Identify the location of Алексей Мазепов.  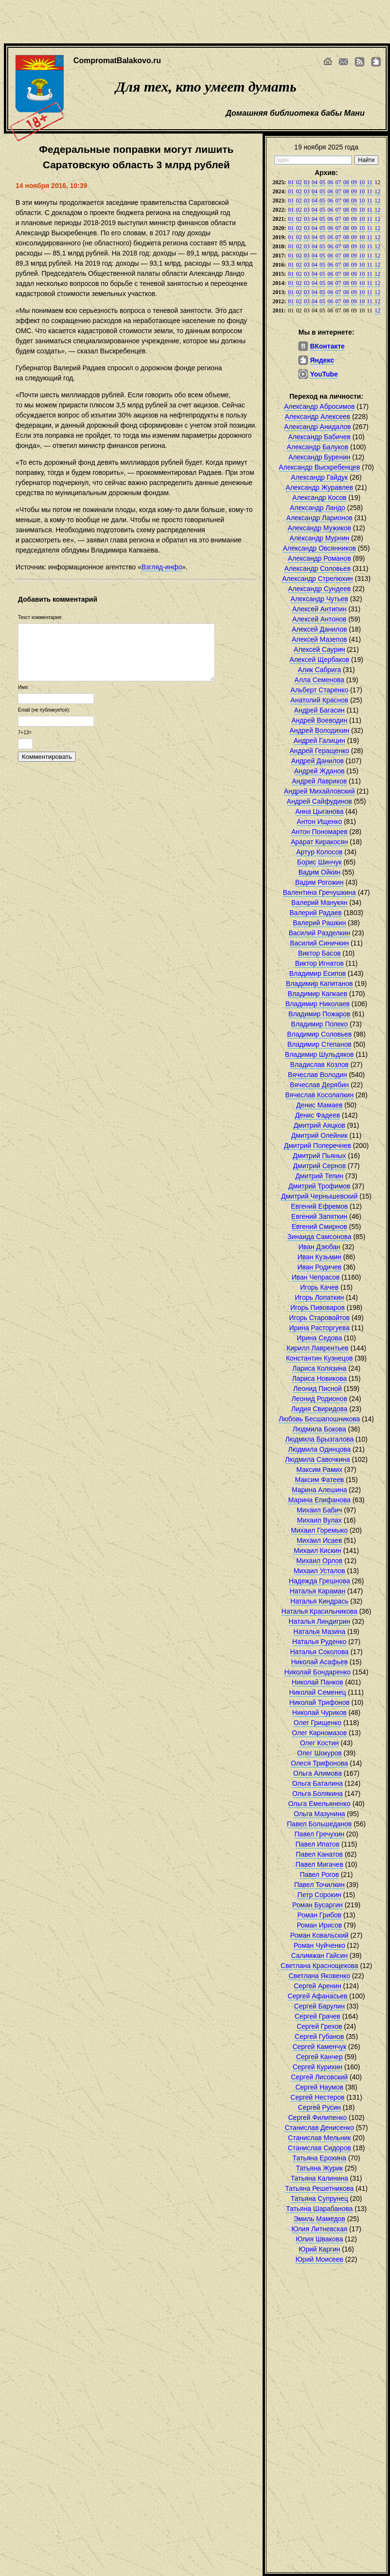
(319, 639).